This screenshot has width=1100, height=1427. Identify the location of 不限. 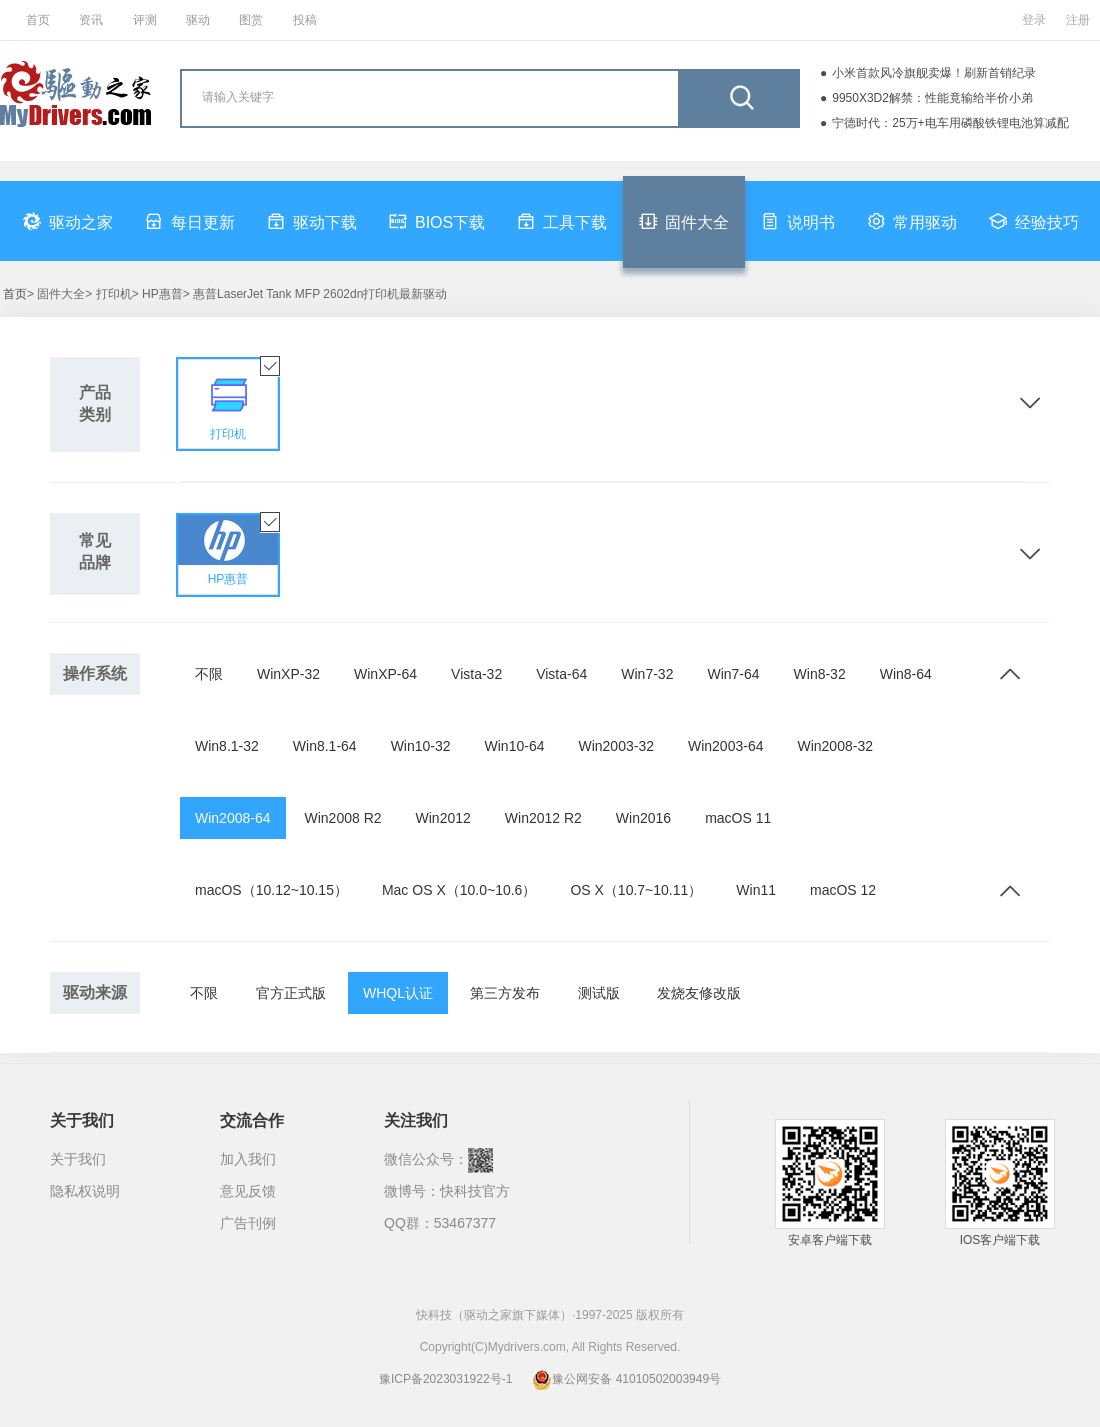
(209, 674).